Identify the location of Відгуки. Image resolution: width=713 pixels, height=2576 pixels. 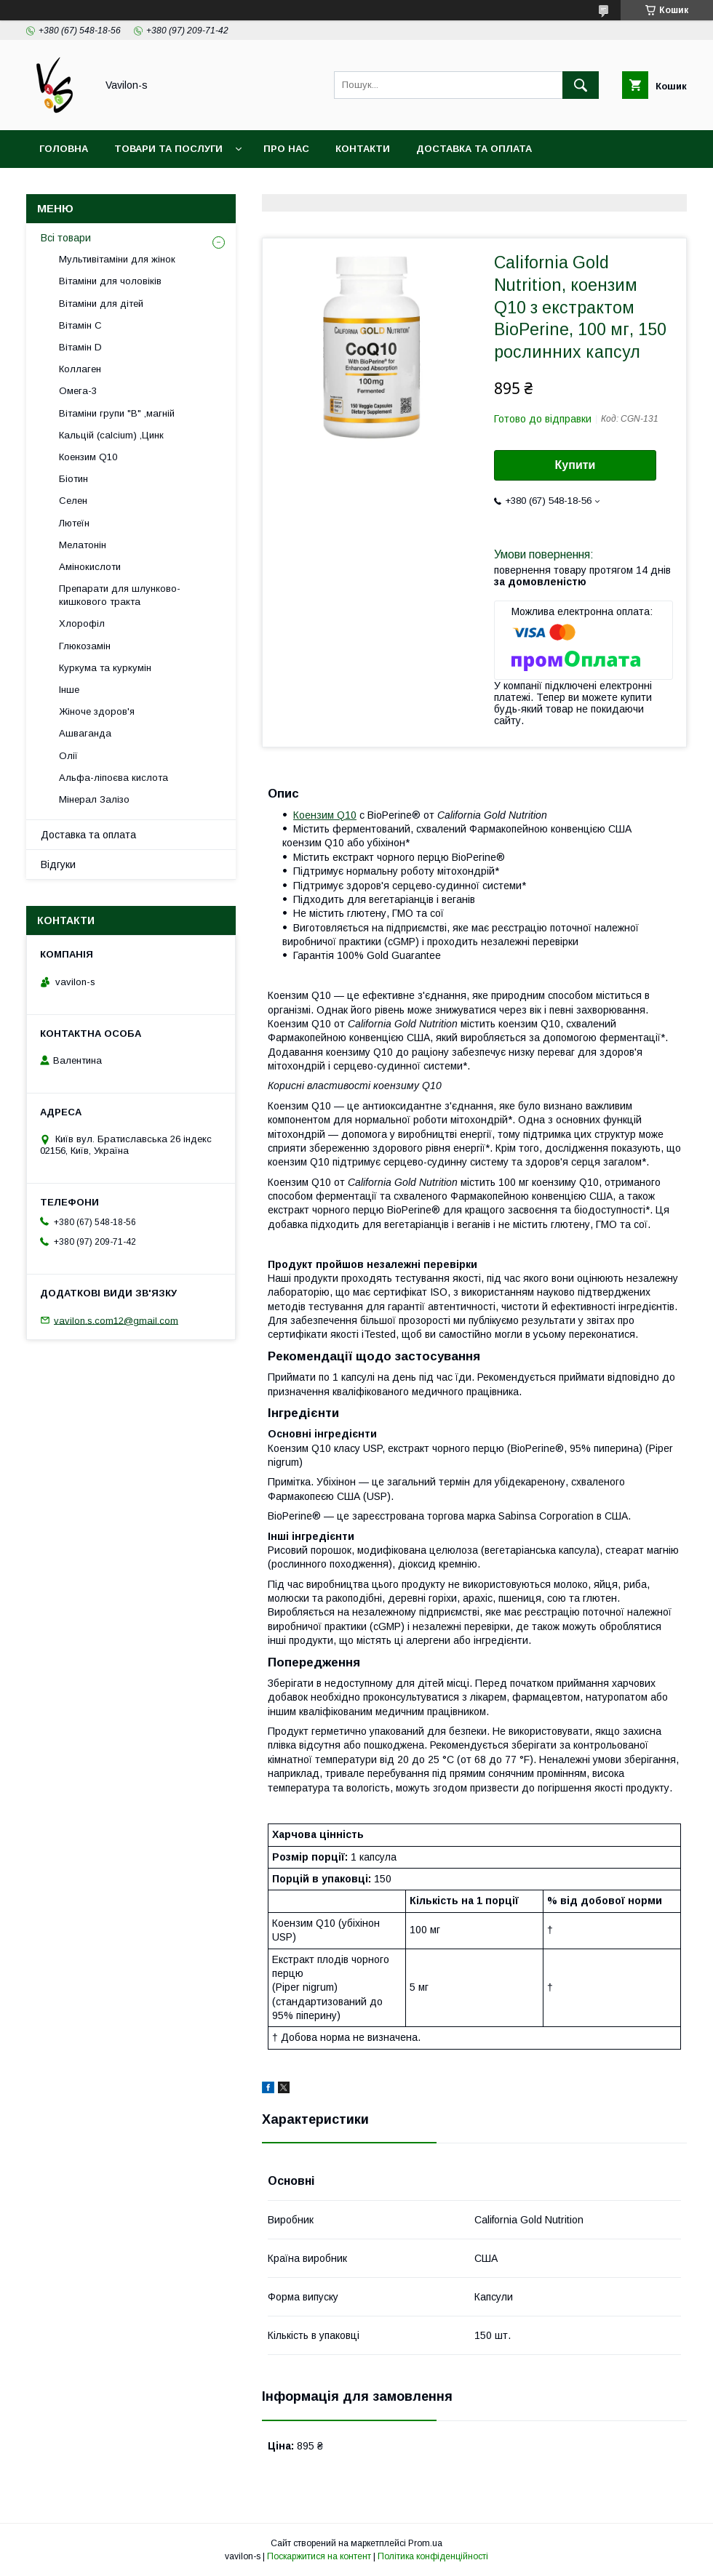
(58, 864).